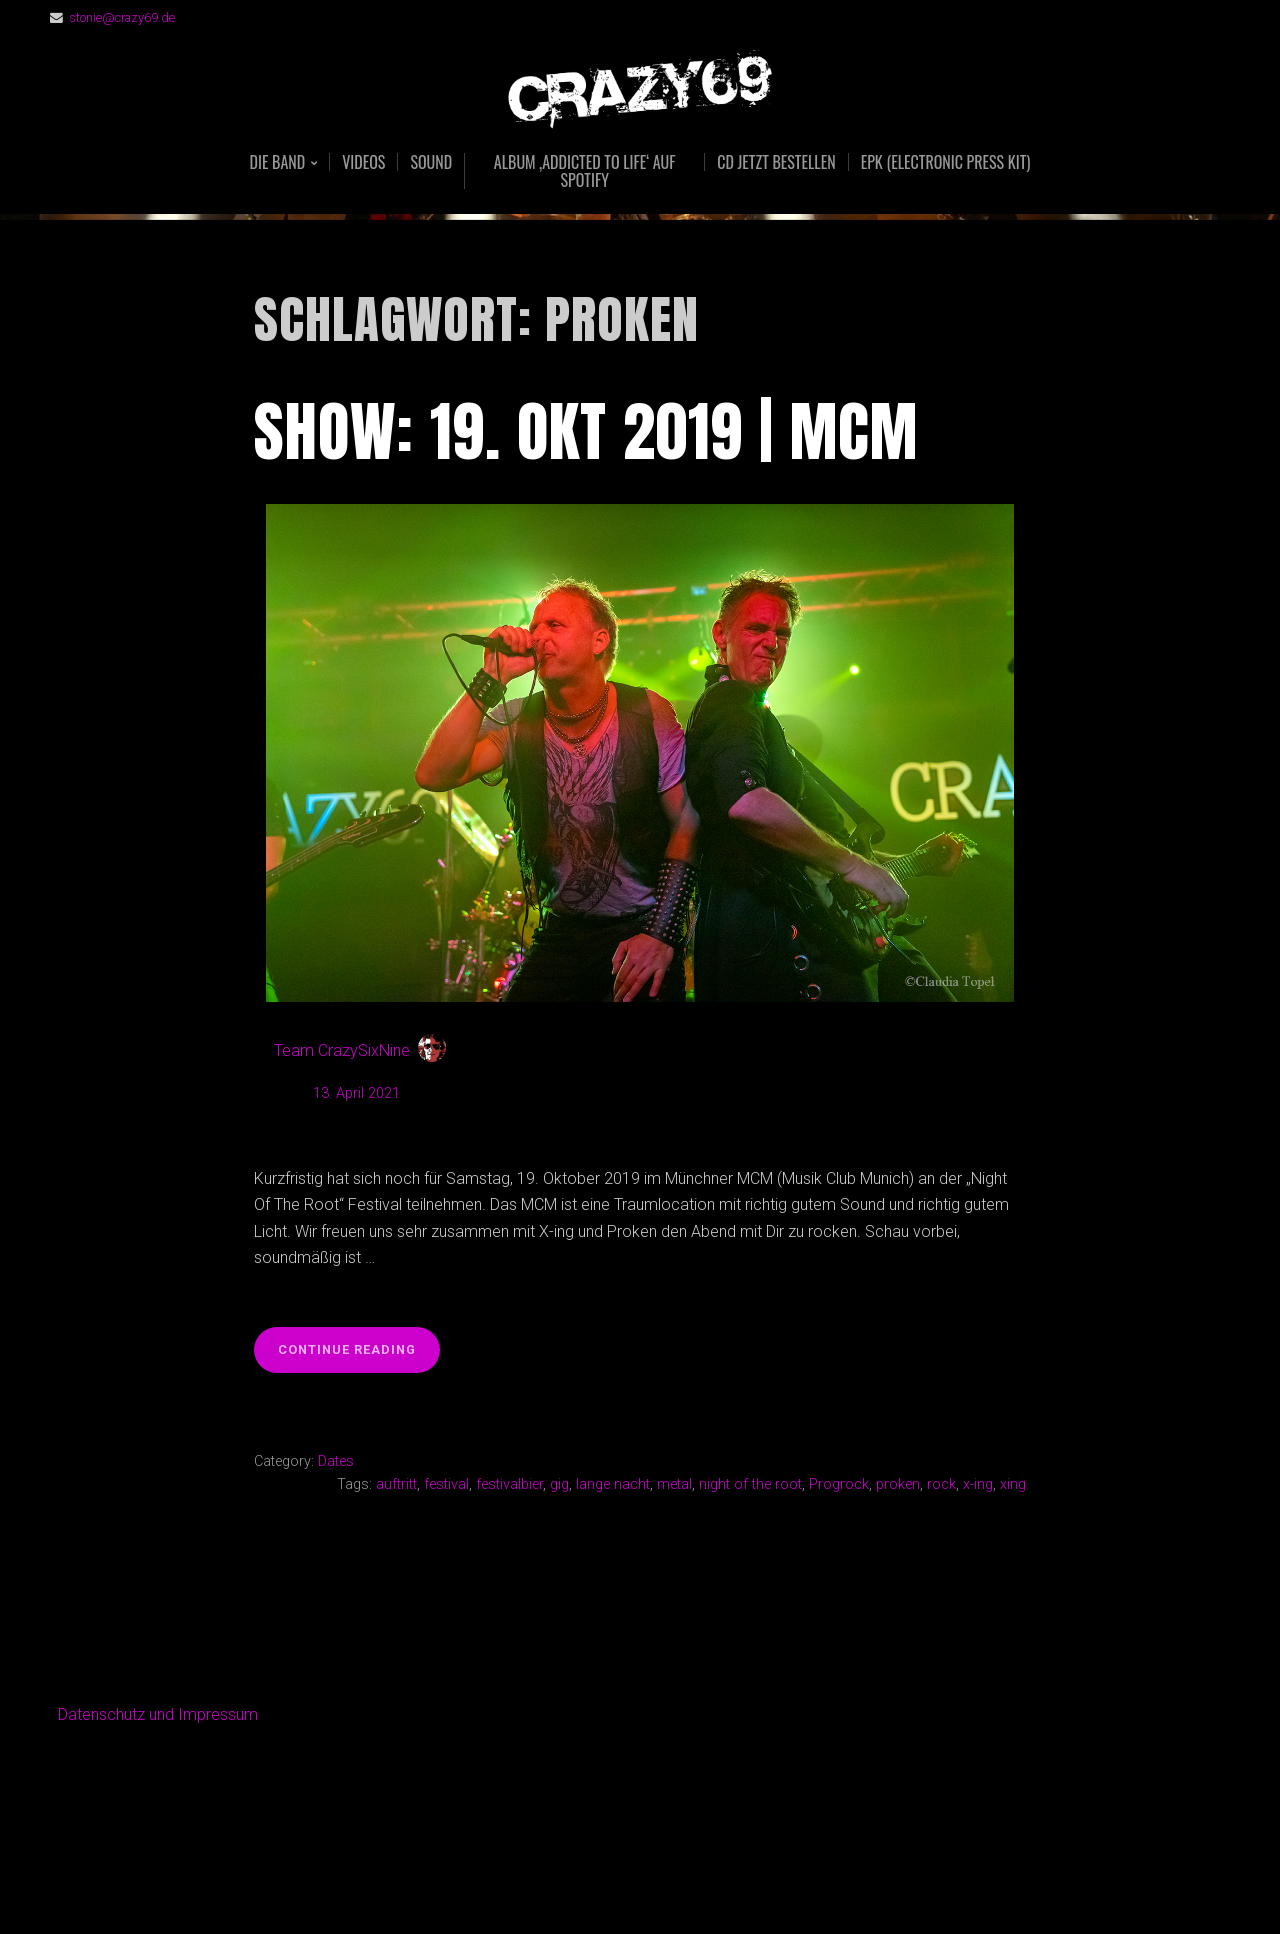  I want to click on festivalbier, so click(509, 1484).